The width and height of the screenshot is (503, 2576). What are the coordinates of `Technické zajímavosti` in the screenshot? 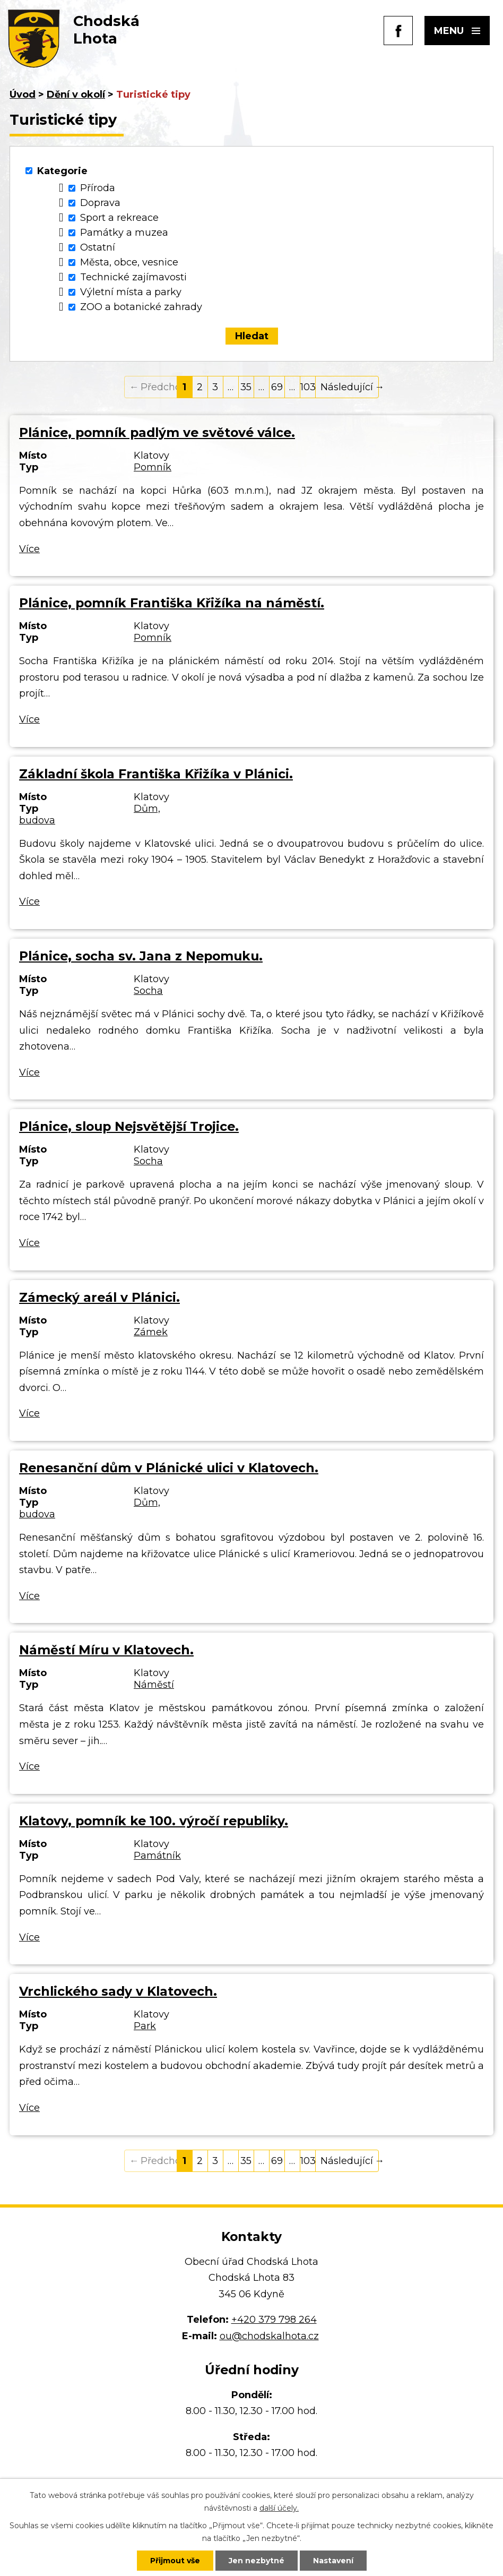 It's located at (133, 277).